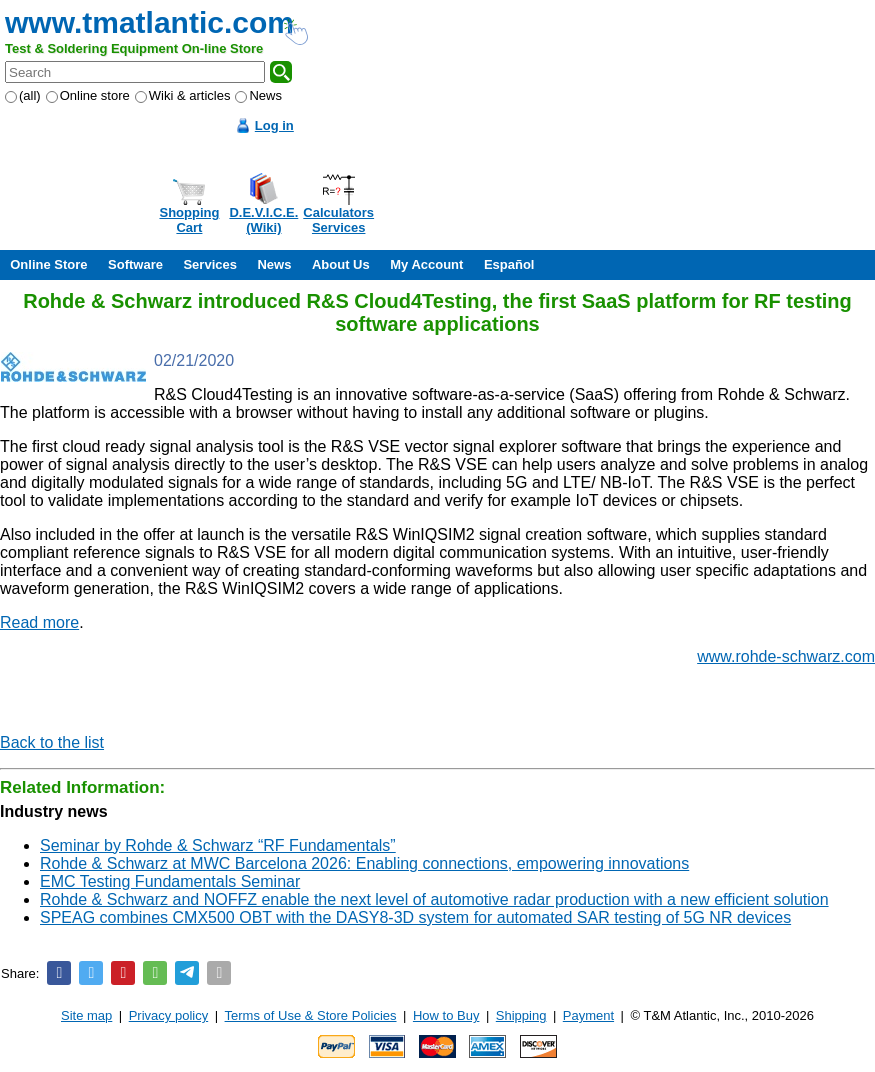  What do you see at coordinates (183, 95) in the screenshot?
I see `Wiki & articles` at bounding box center [183, 95].